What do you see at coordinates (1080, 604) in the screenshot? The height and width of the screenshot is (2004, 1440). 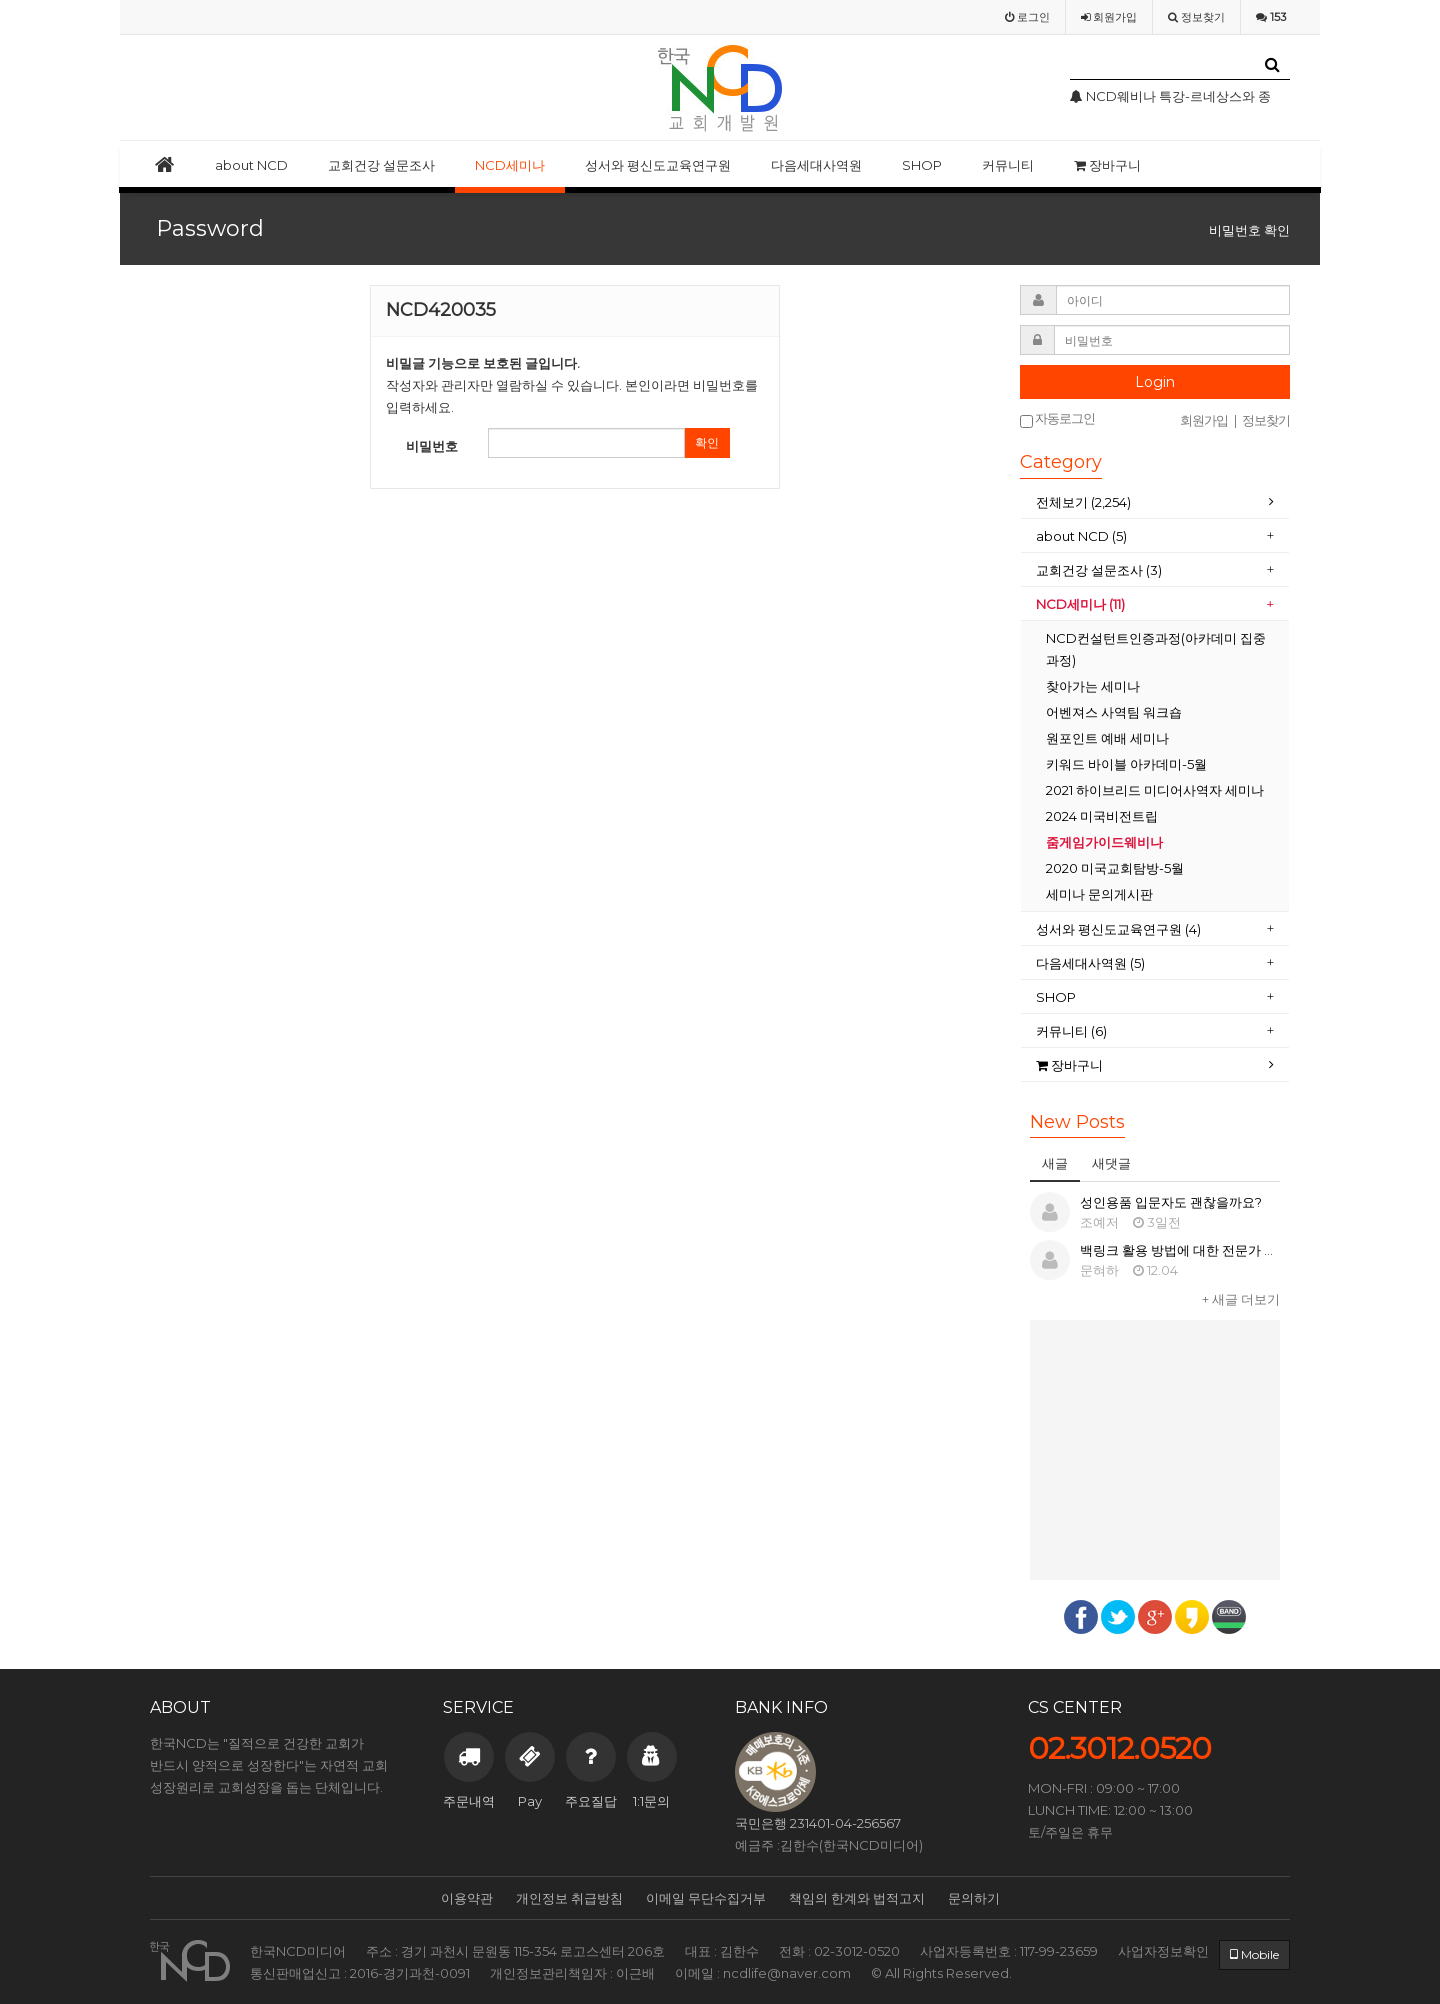 I see `NCD세미나 (11)` at bounding box center [1080, 604].